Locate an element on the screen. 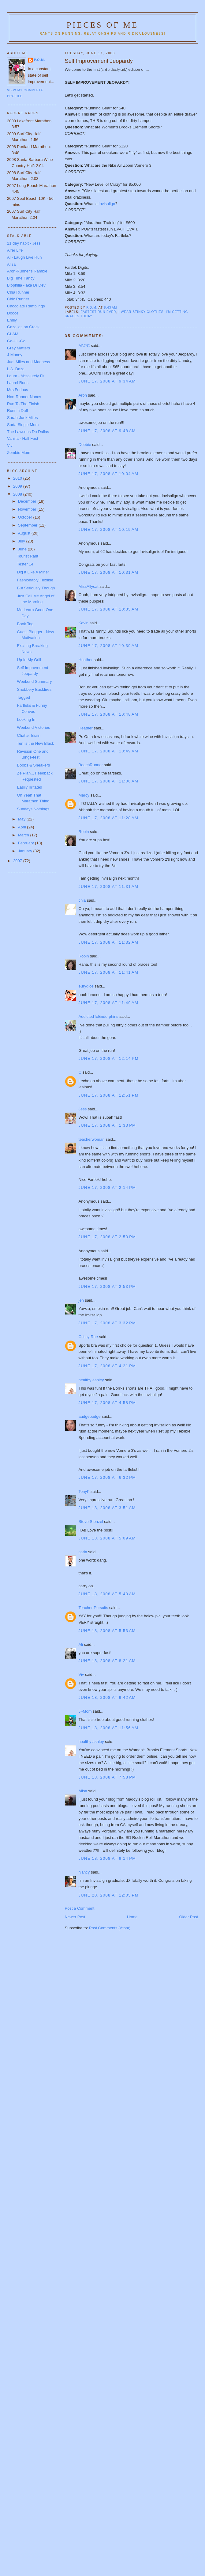 The width and height of the screenshot is (205, 2576). June 17, 2008 at 12:51 PM is located at coordinates (109, 1095).